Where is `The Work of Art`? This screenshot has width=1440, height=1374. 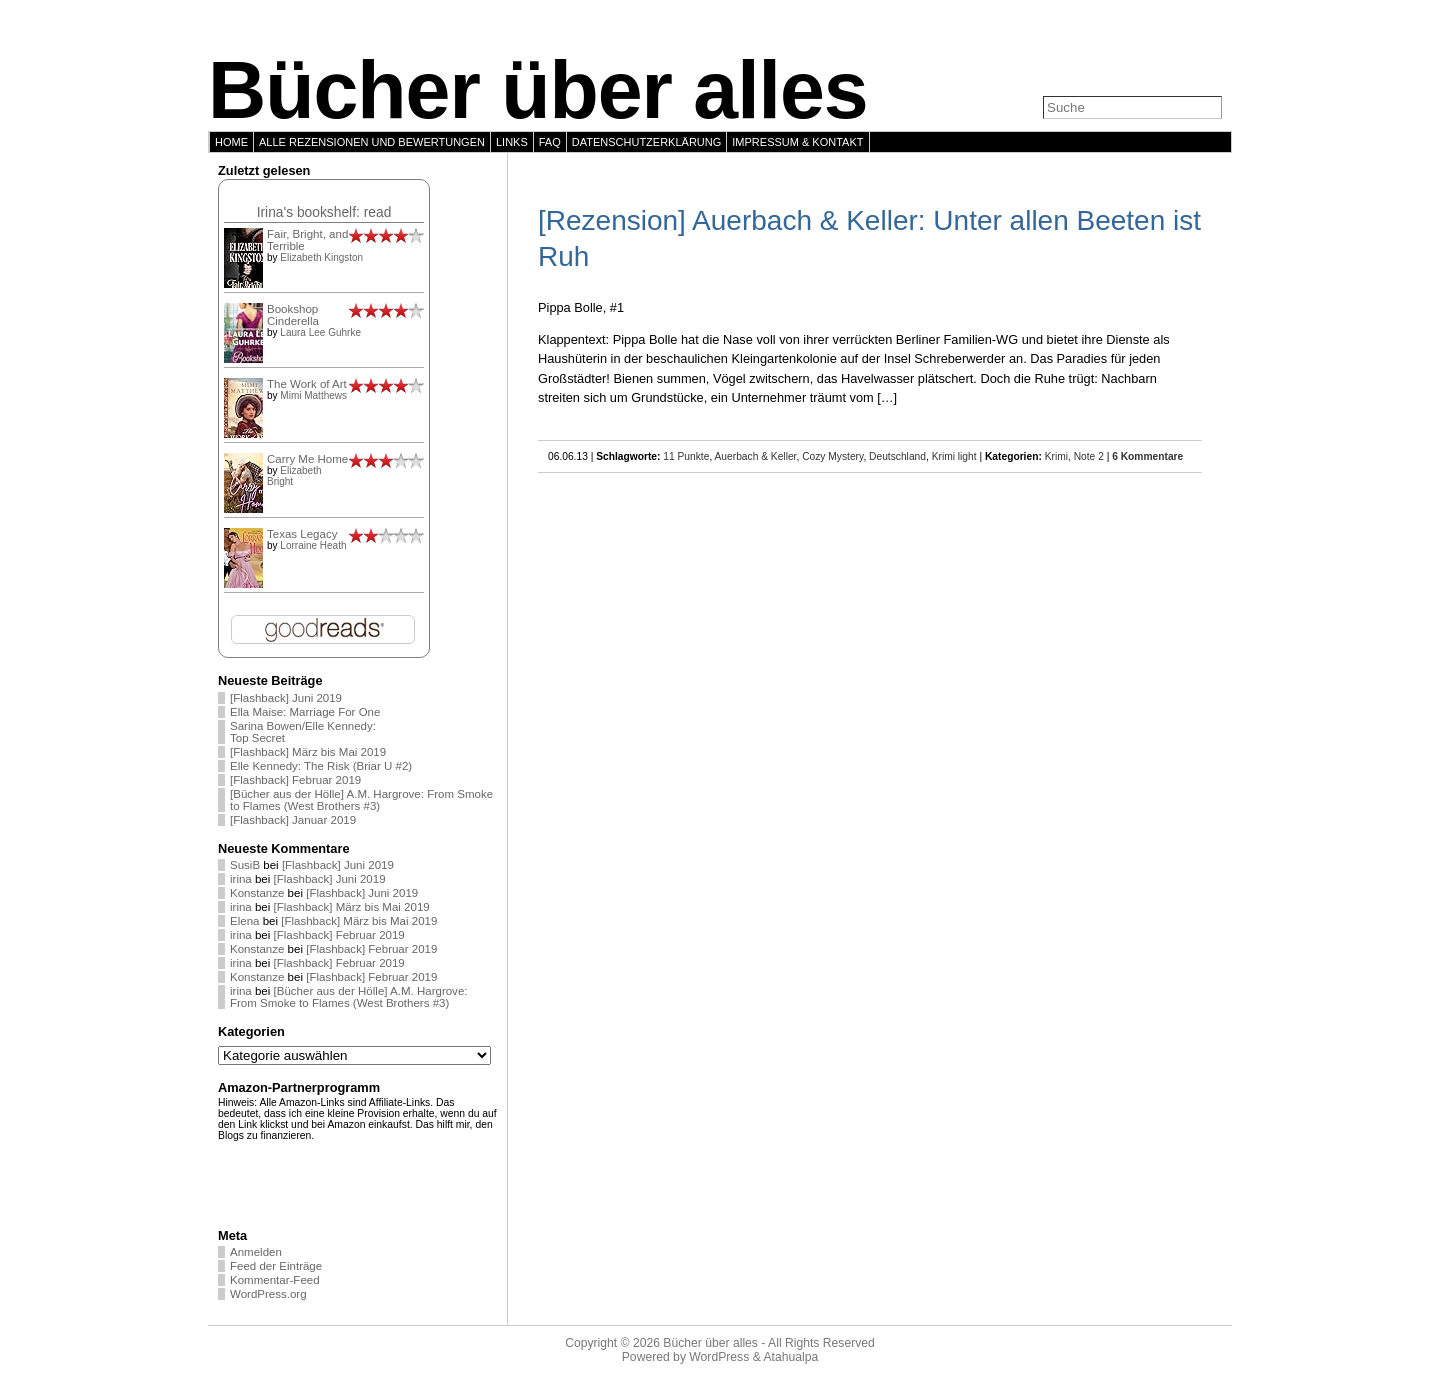 The Work of Art is located at coordinates (307, 384).